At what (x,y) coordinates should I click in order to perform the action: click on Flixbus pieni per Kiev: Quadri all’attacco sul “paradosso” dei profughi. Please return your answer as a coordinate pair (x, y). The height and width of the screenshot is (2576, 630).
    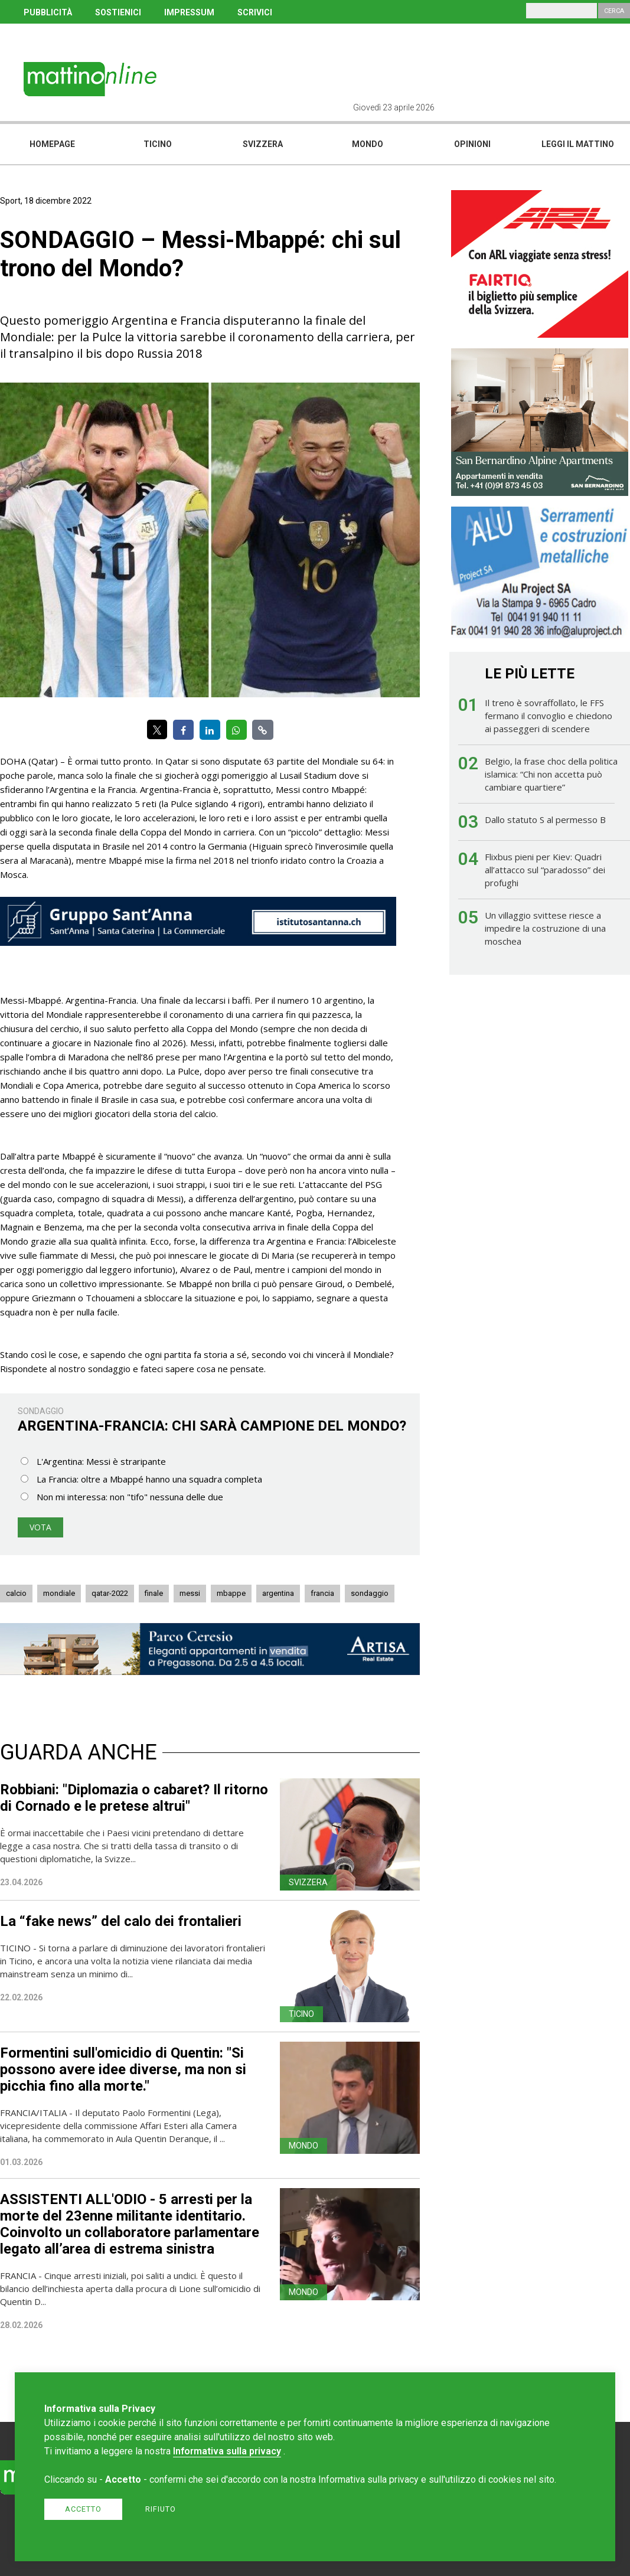
    Looking at the image, I should click on (545, 870).